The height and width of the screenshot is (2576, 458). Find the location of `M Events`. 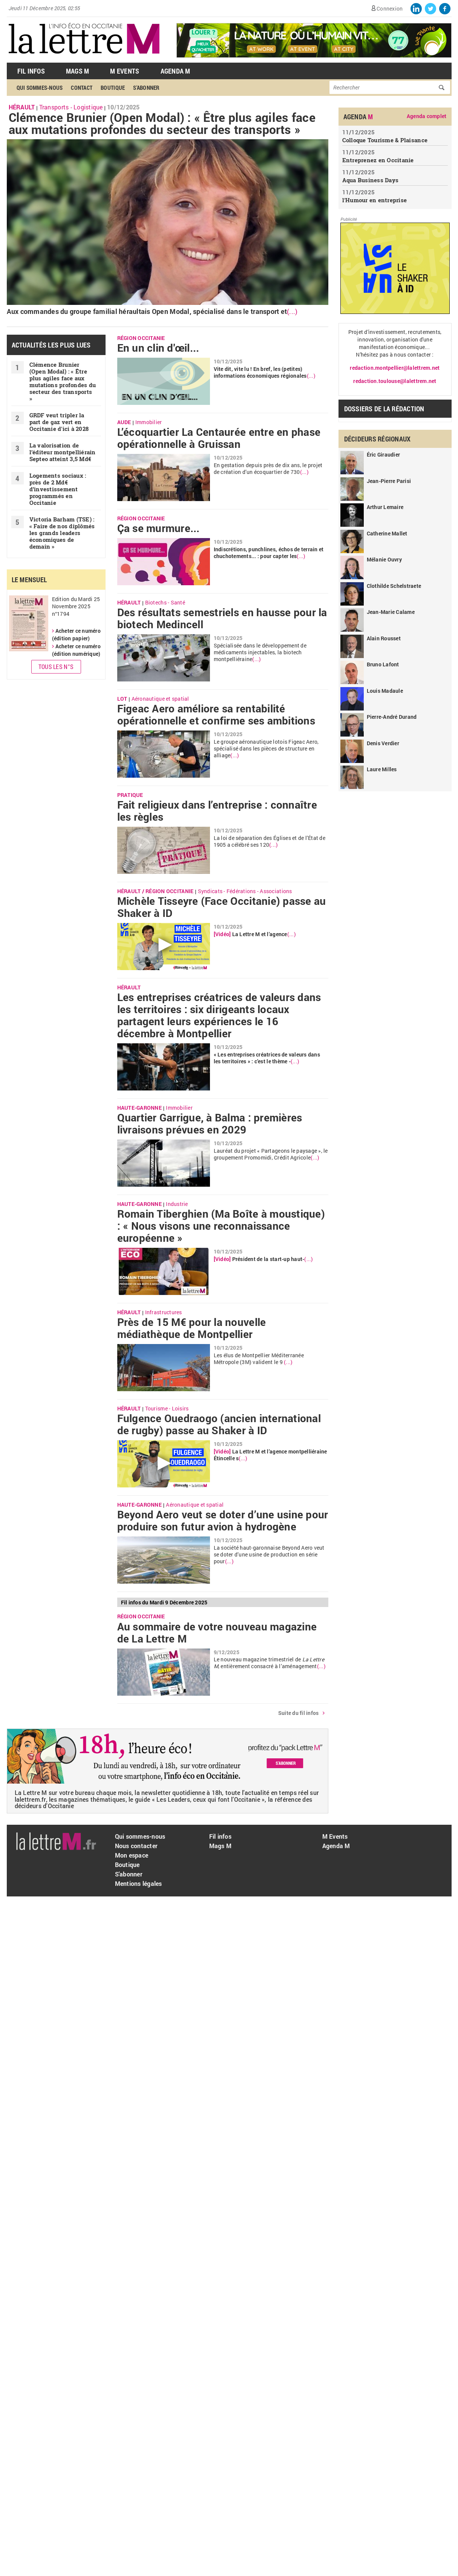

M Events is located at coordinates (124, 70).